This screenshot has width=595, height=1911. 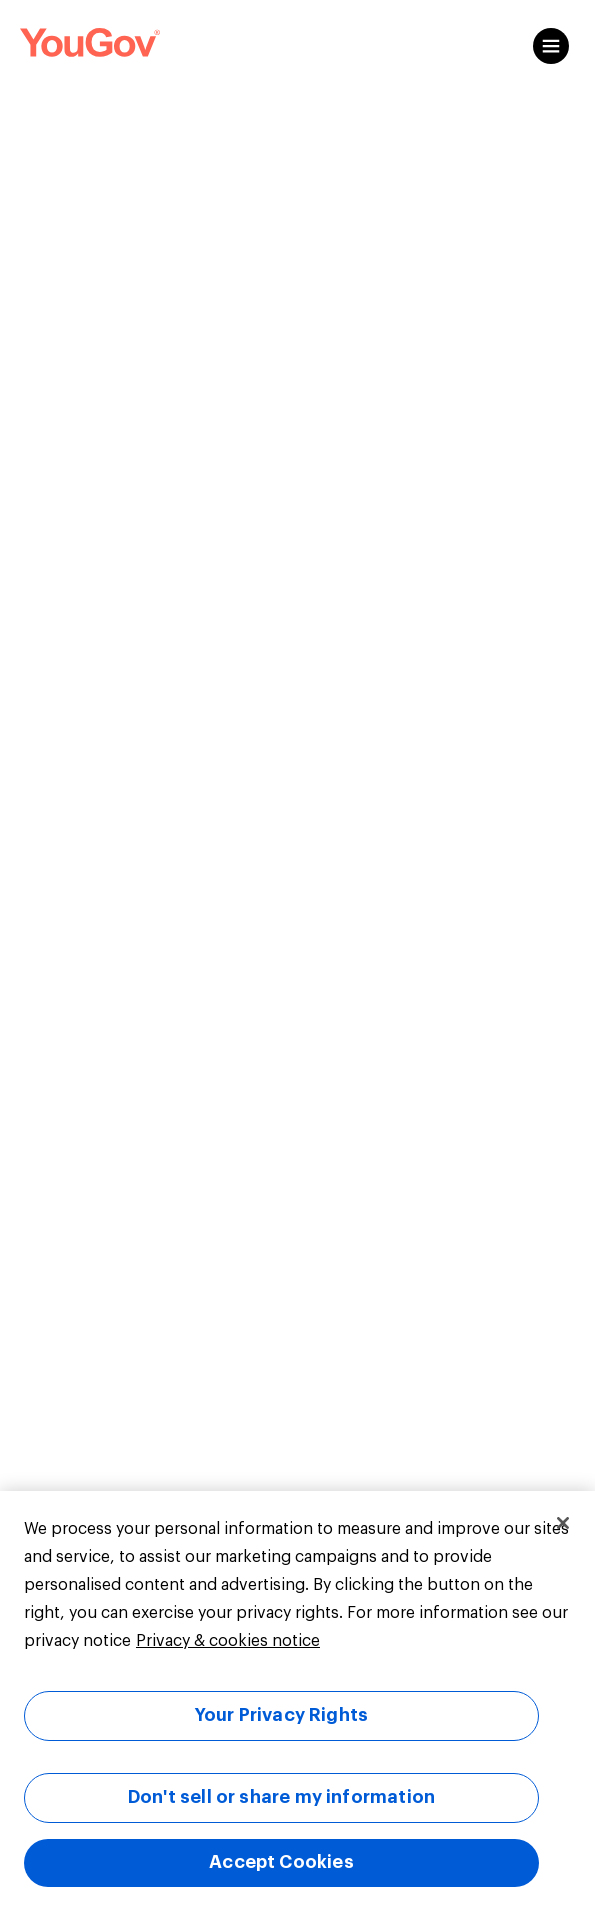 I want to click on [Close], so click(x=563, y=1523).